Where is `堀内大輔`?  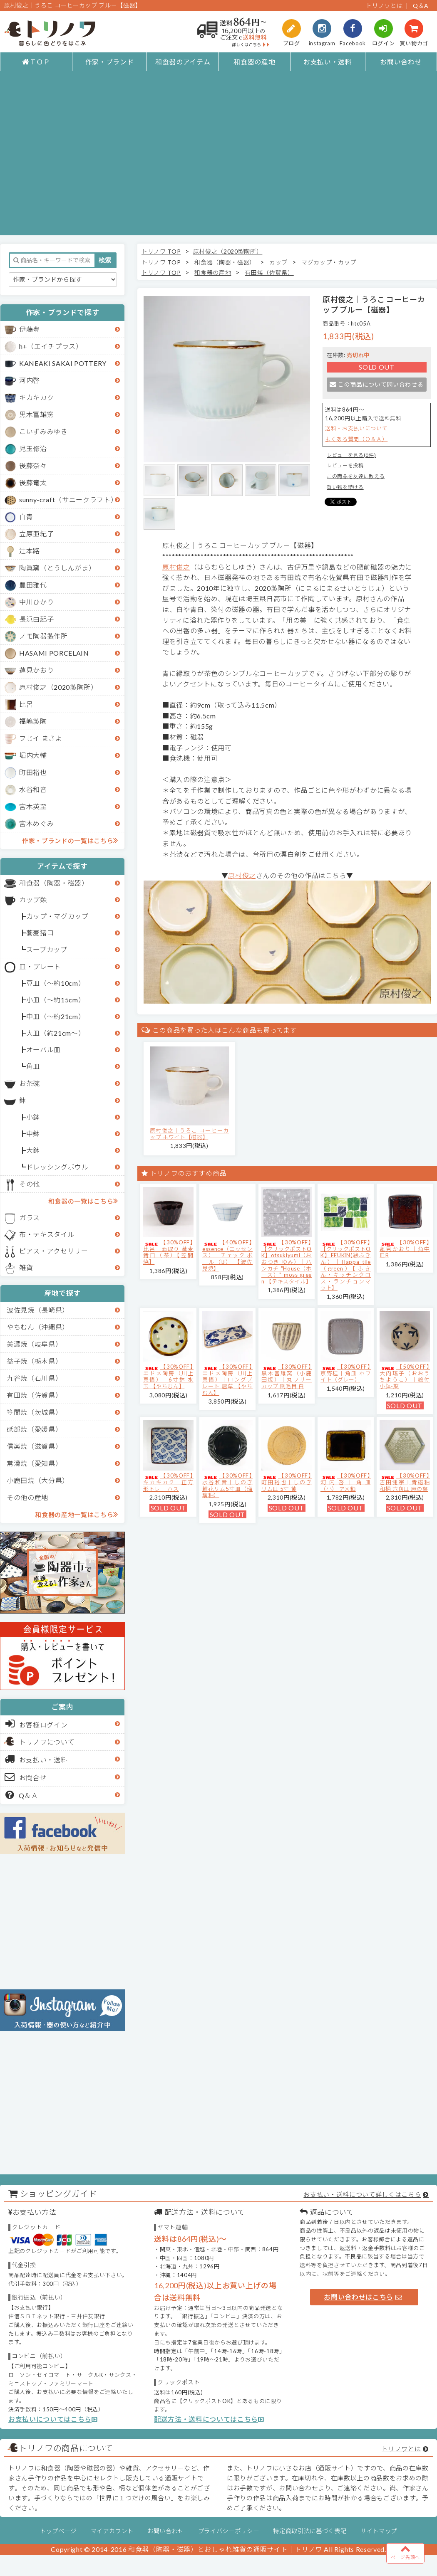 堀内大輔 is located at coordinates (33, 755).